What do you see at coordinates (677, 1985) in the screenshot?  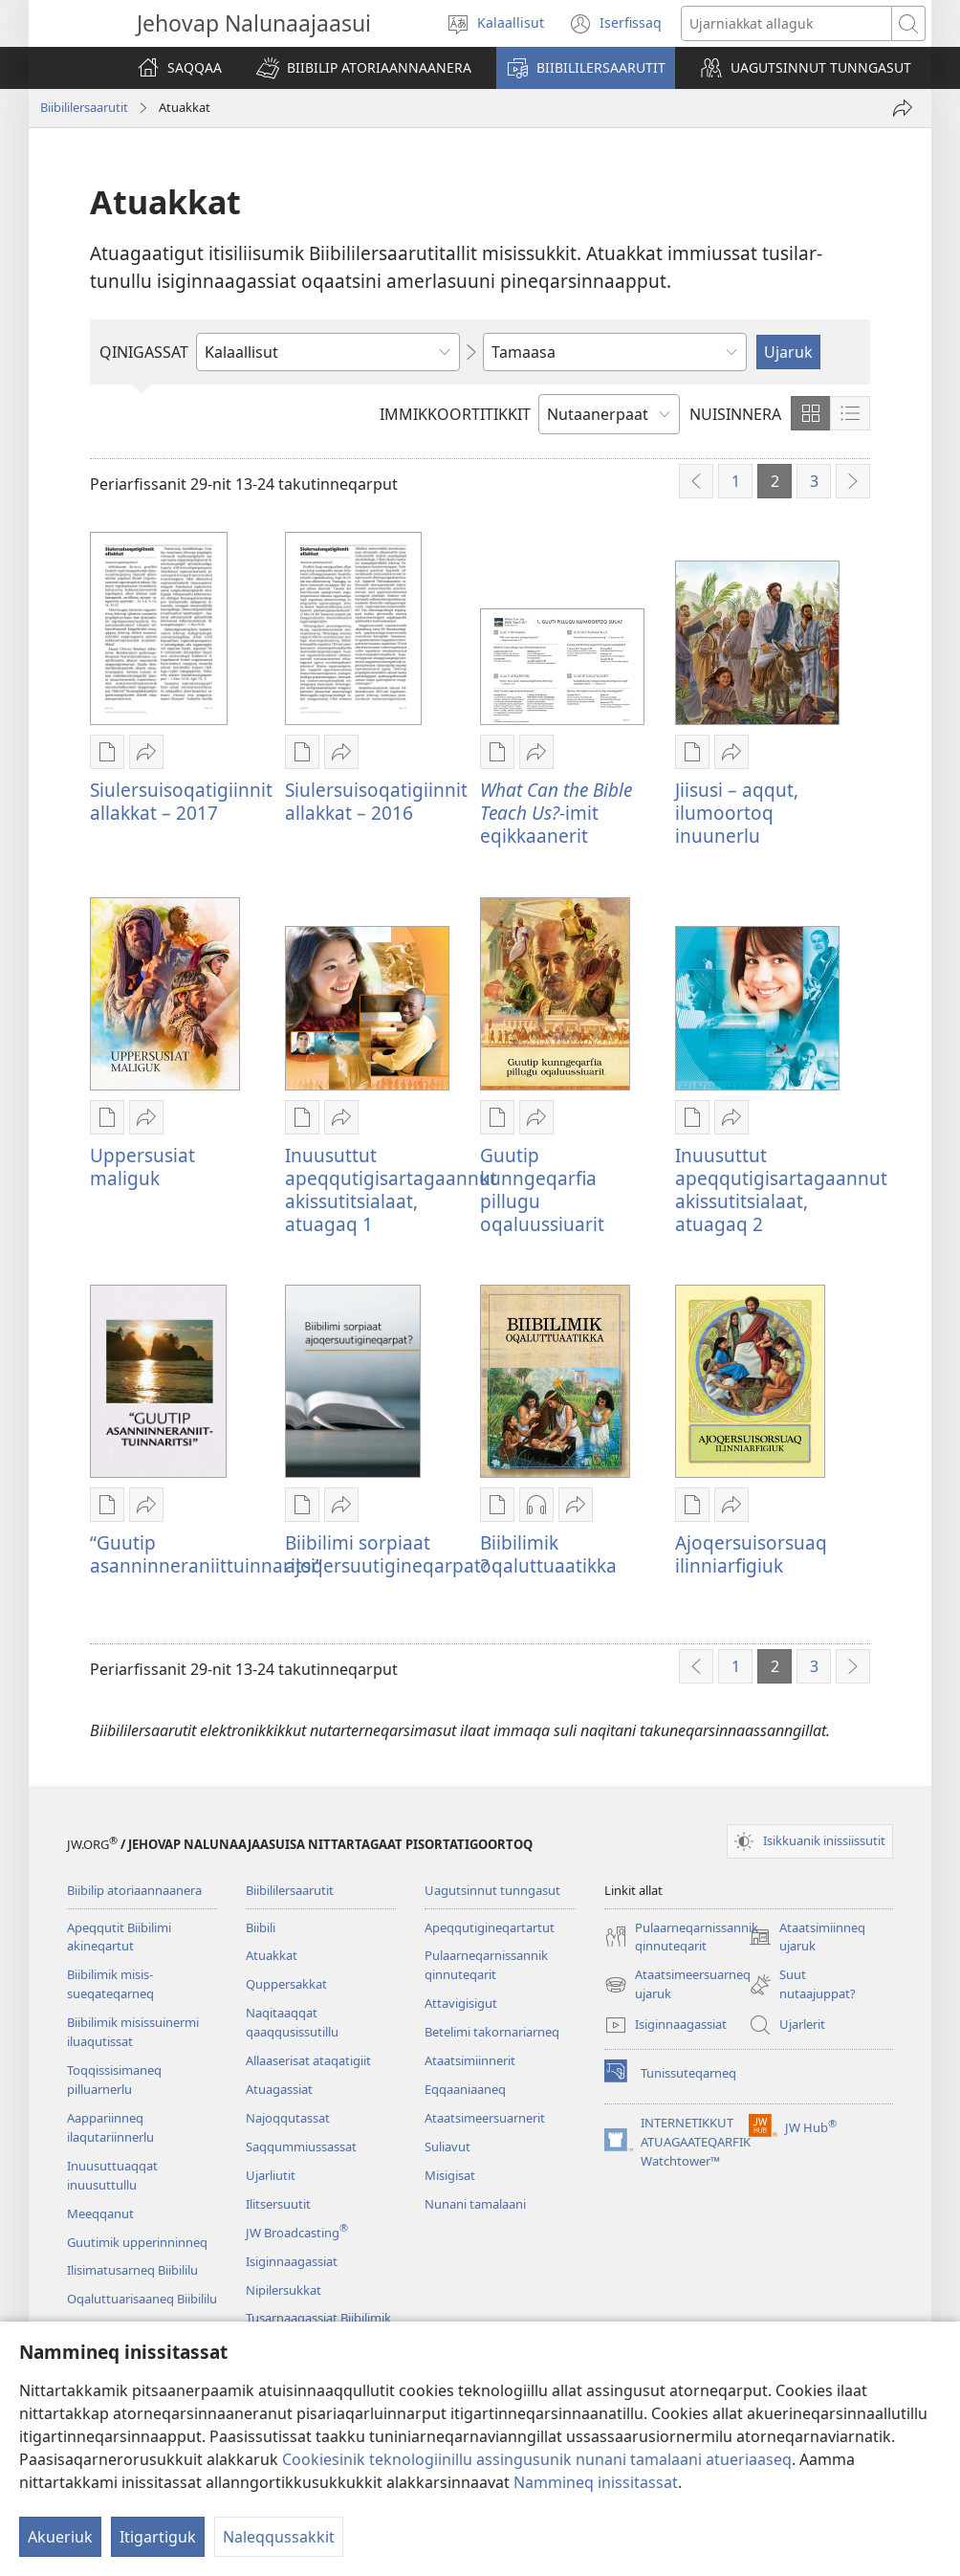 I see `Ataatsimeersuarneq ujaruk` at bounding box center [677, 1985].